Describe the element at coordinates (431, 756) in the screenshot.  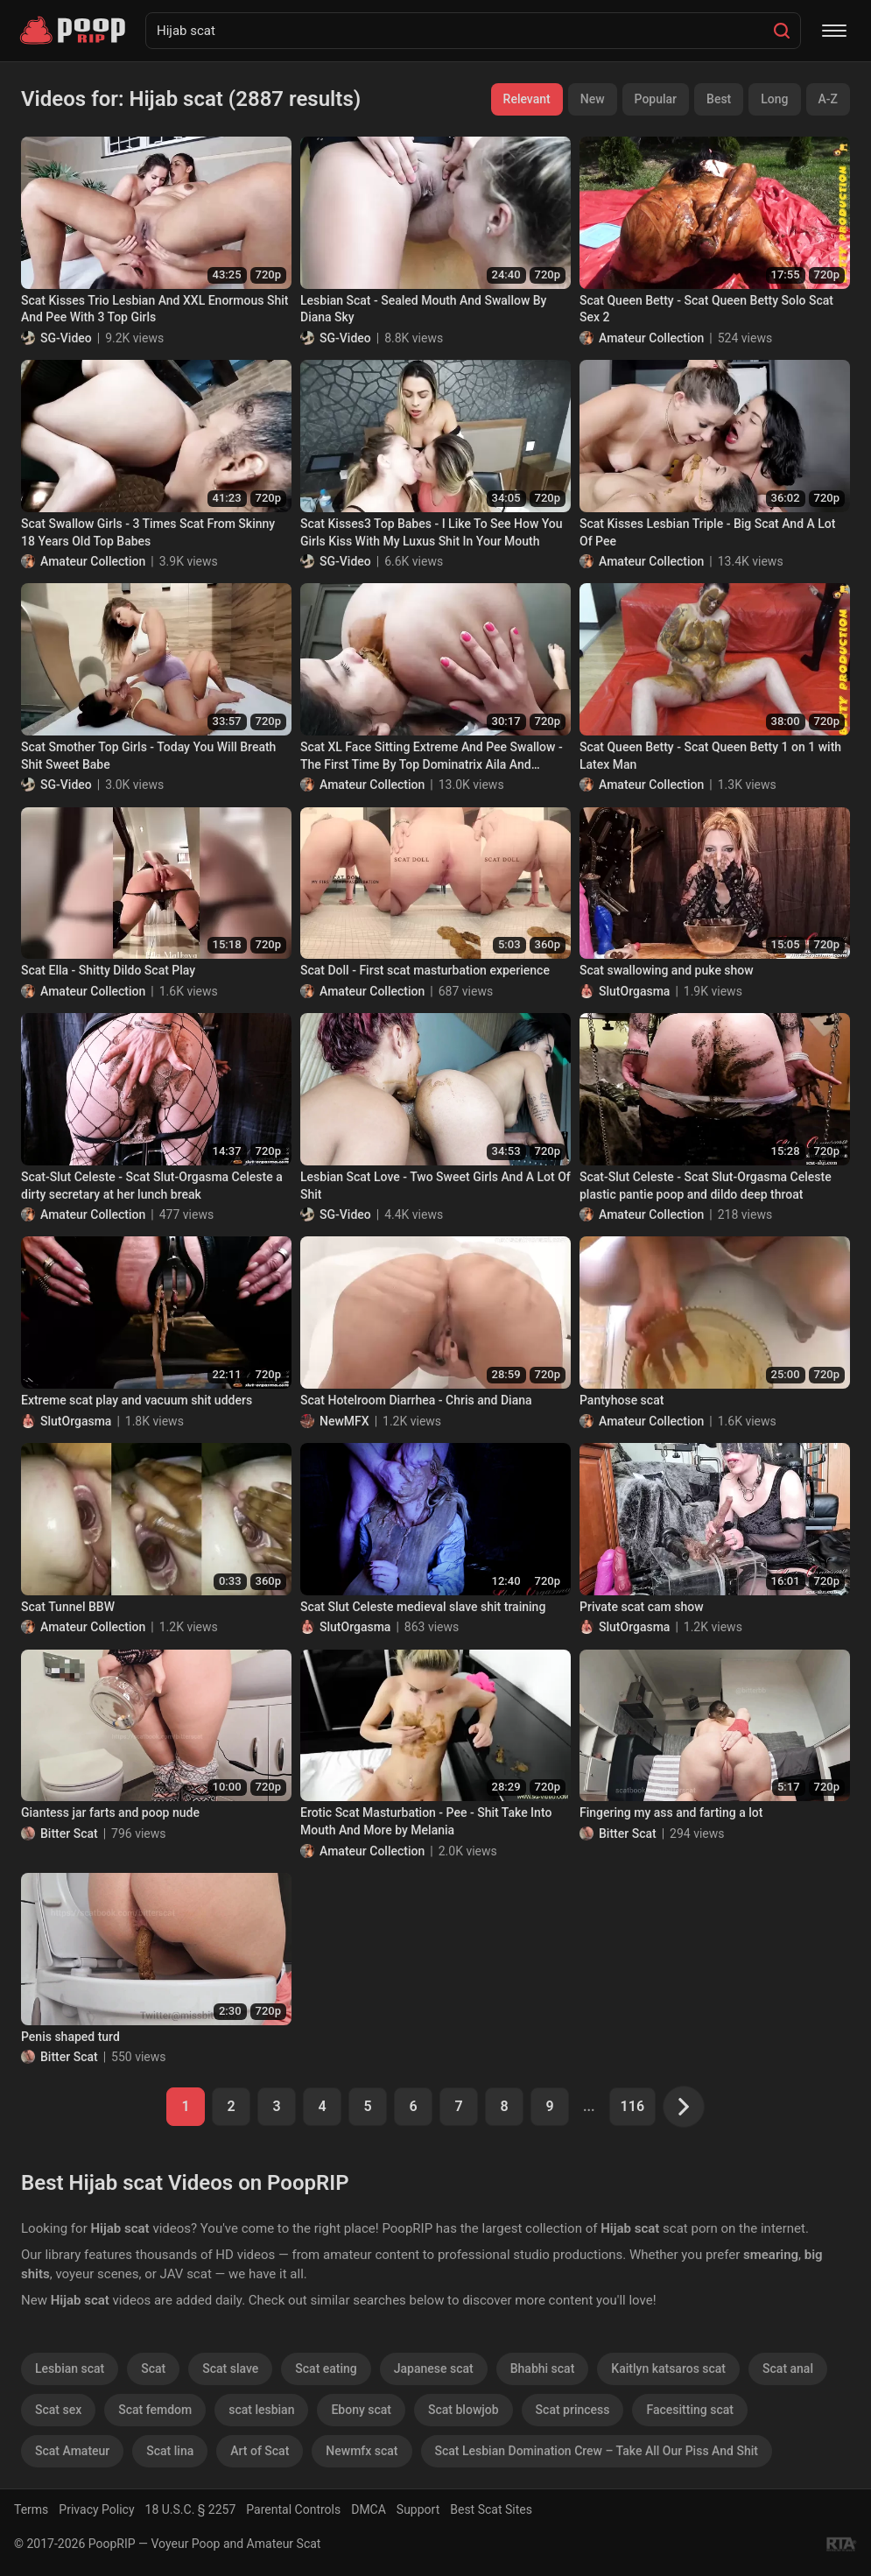
I see `Scat XL Face Sitting Extreme And Pee Swallow - The First Time By Top Dominatrix Aila And Sweet18 Years Old Slave Liana` at that location.